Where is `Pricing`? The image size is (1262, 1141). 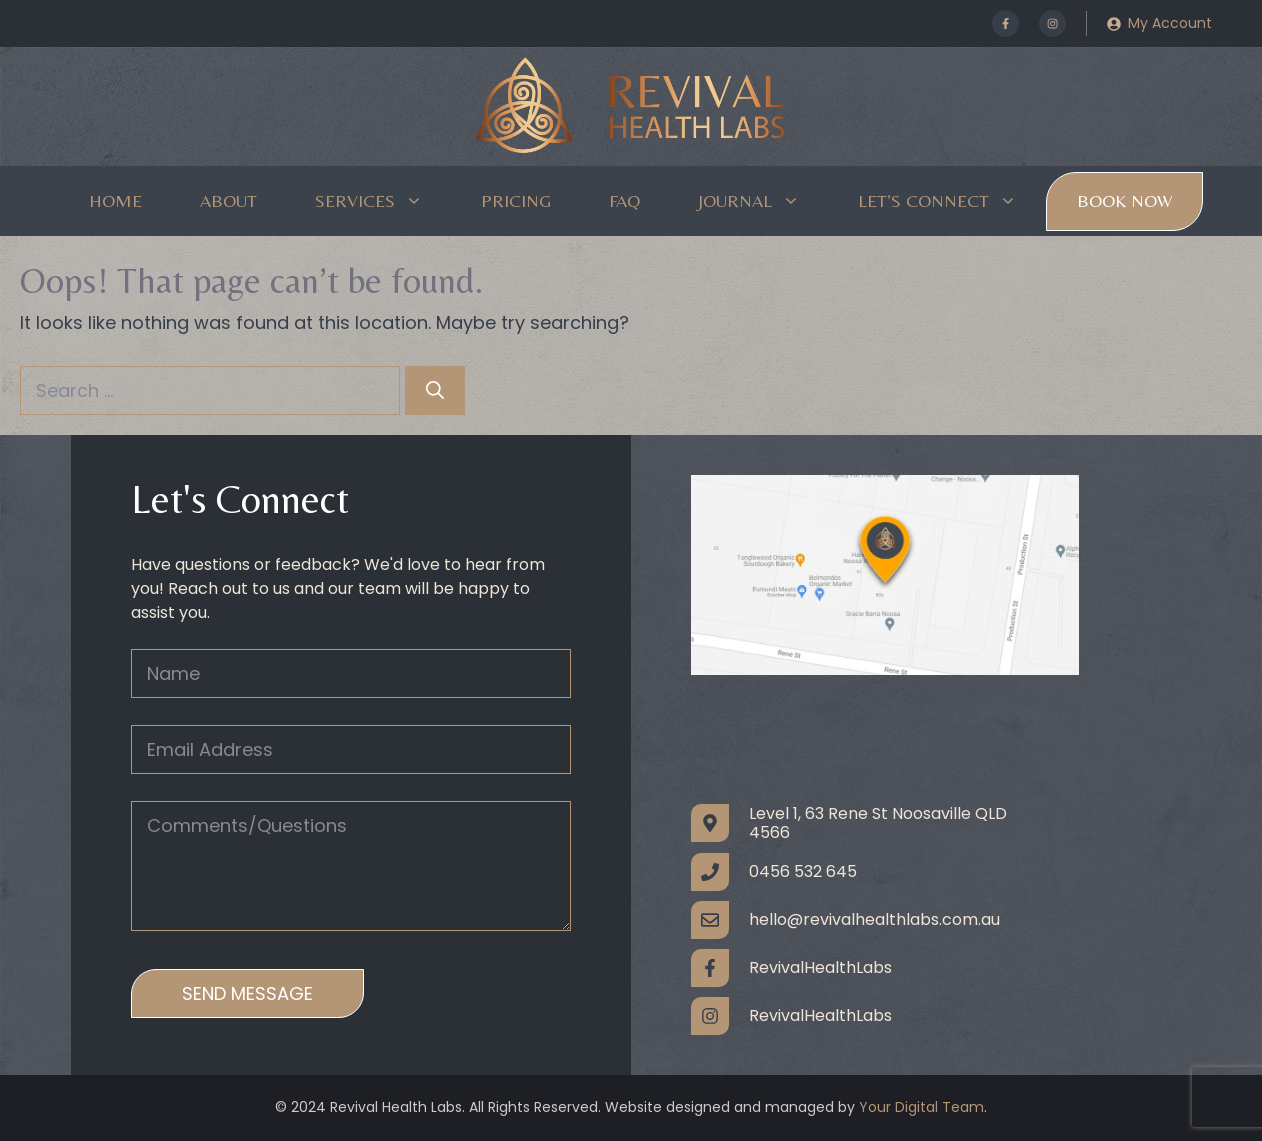
Pricing is located at coordinates (516, 200).